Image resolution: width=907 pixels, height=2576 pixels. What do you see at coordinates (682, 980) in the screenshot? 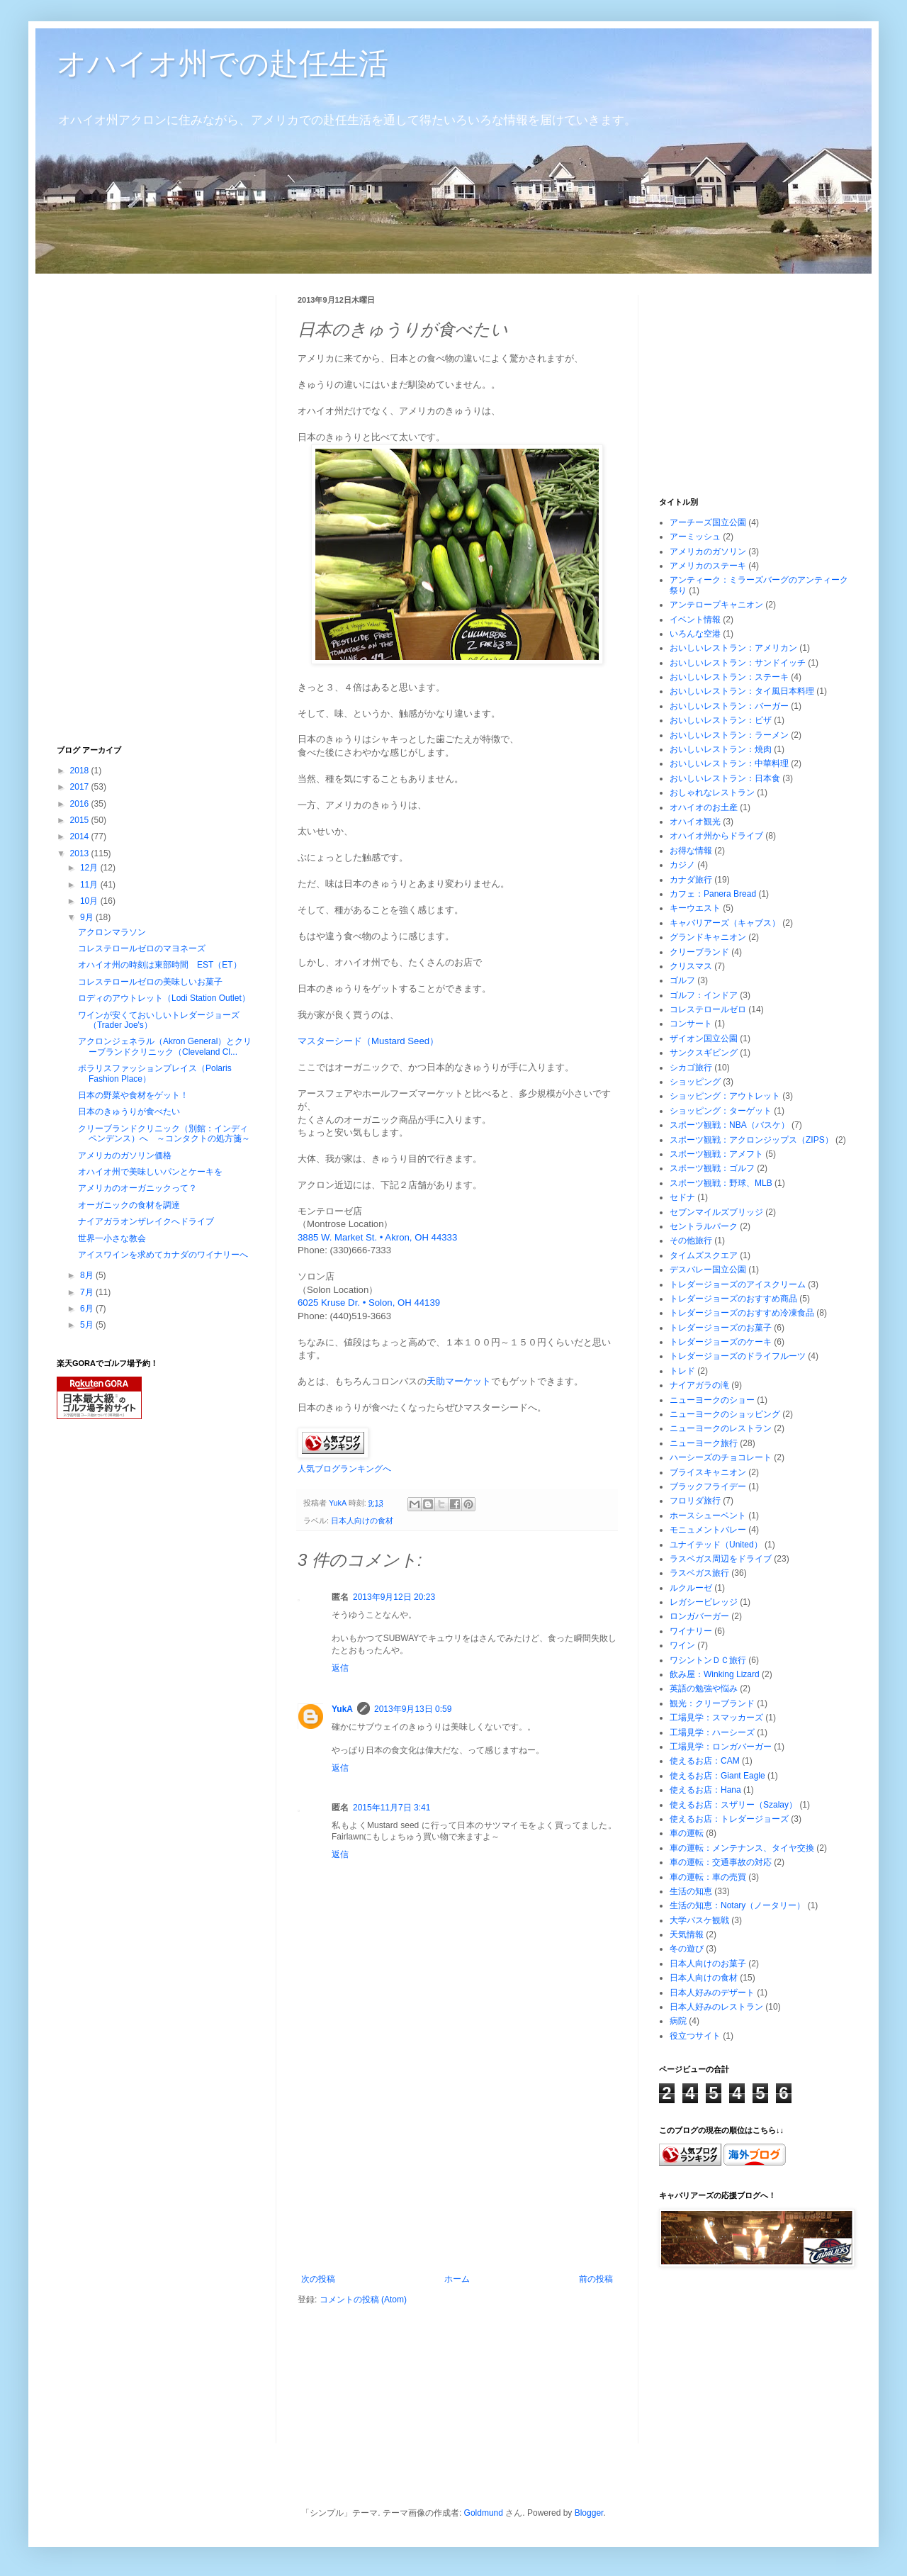
I see `ゴルフ` at bounding box center [682, 980].